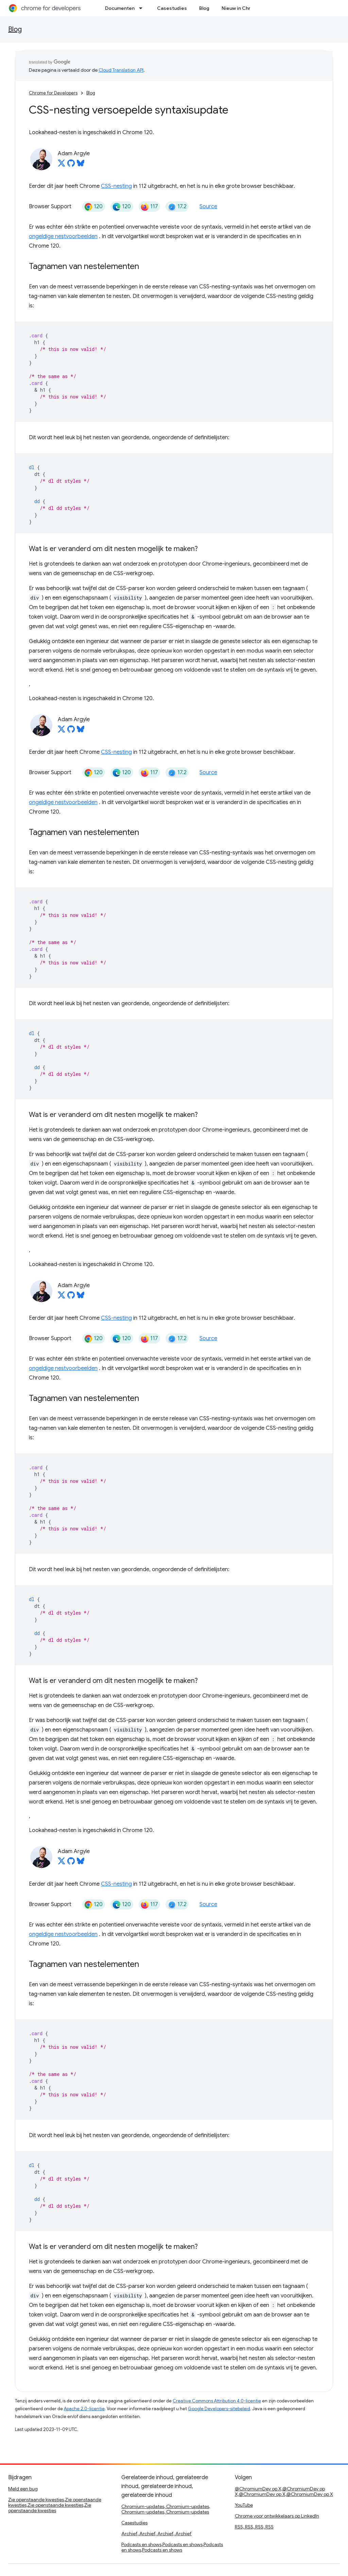 The height and width of the screenshot is (2576, 348). Describe the element at coordinates (54, 2505) in the screenshot. I see `Zie openstaande kwesties,Zie openstaande kwesties,Zie openstaande kwesties,Zie openstaande kwesties` at that location.